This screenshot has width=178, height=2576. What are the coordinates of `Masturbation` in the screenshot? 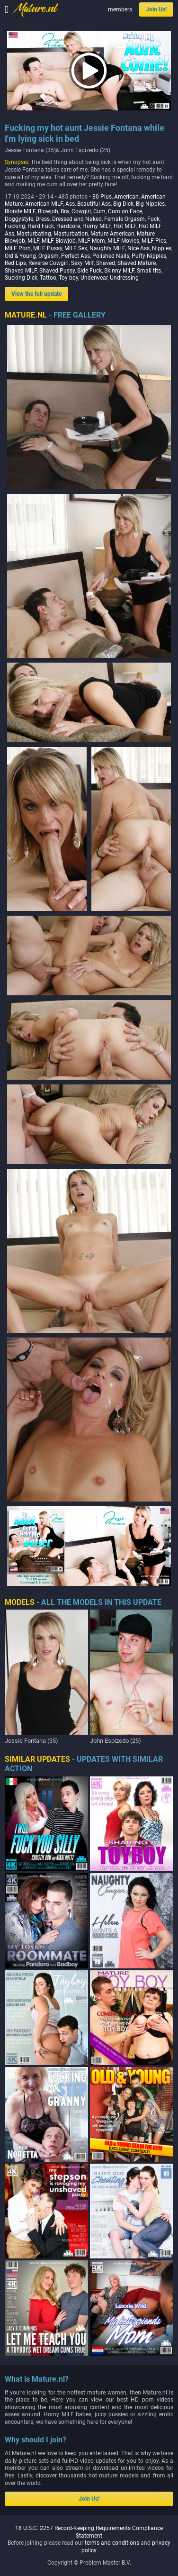 It's located at (70, 233).